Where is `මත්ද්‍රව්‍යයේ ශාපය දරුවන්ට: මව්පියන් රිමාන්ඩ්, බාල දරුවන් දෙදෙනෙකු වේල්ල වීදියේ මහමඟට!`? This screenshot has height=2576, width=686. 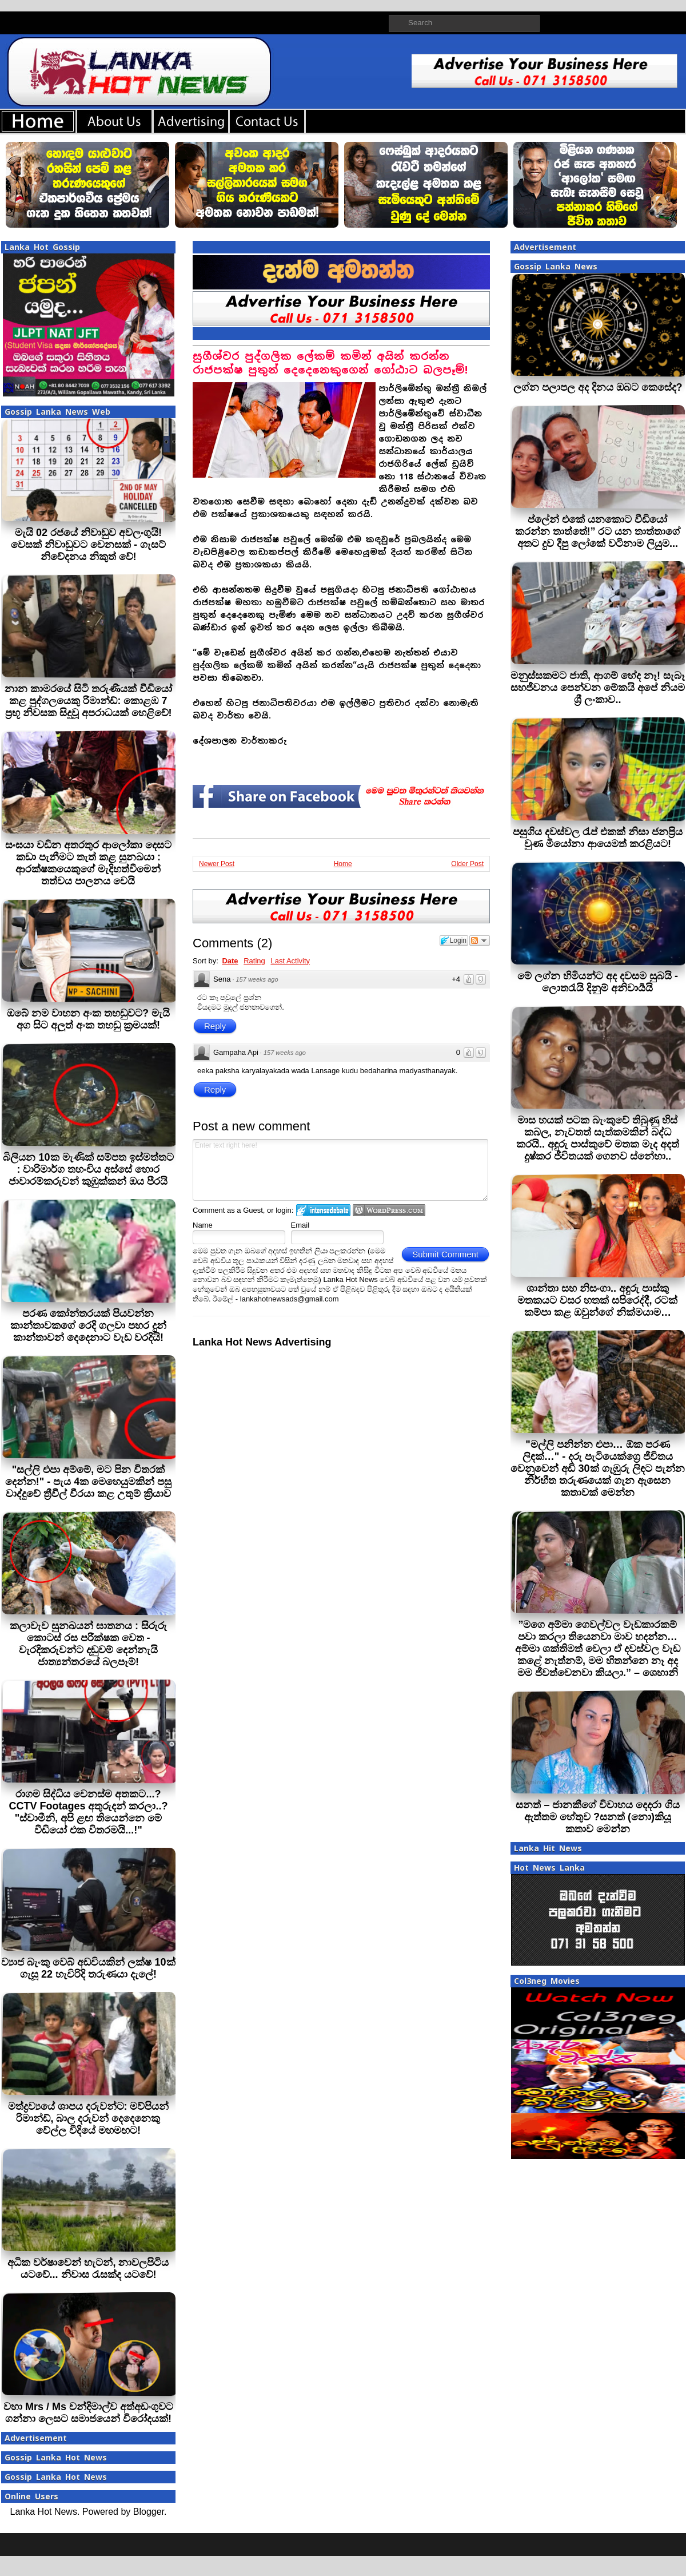
මත්ද්‍රව්‍යයේ ශාපය දරුවන්ට: මව්පියන් රිමාන්ඩ්, බාල දරුවන් දෙදෙනෙකු වේල්ල වීදියේ මහමඟට! is located at coordinates (88, 2118).